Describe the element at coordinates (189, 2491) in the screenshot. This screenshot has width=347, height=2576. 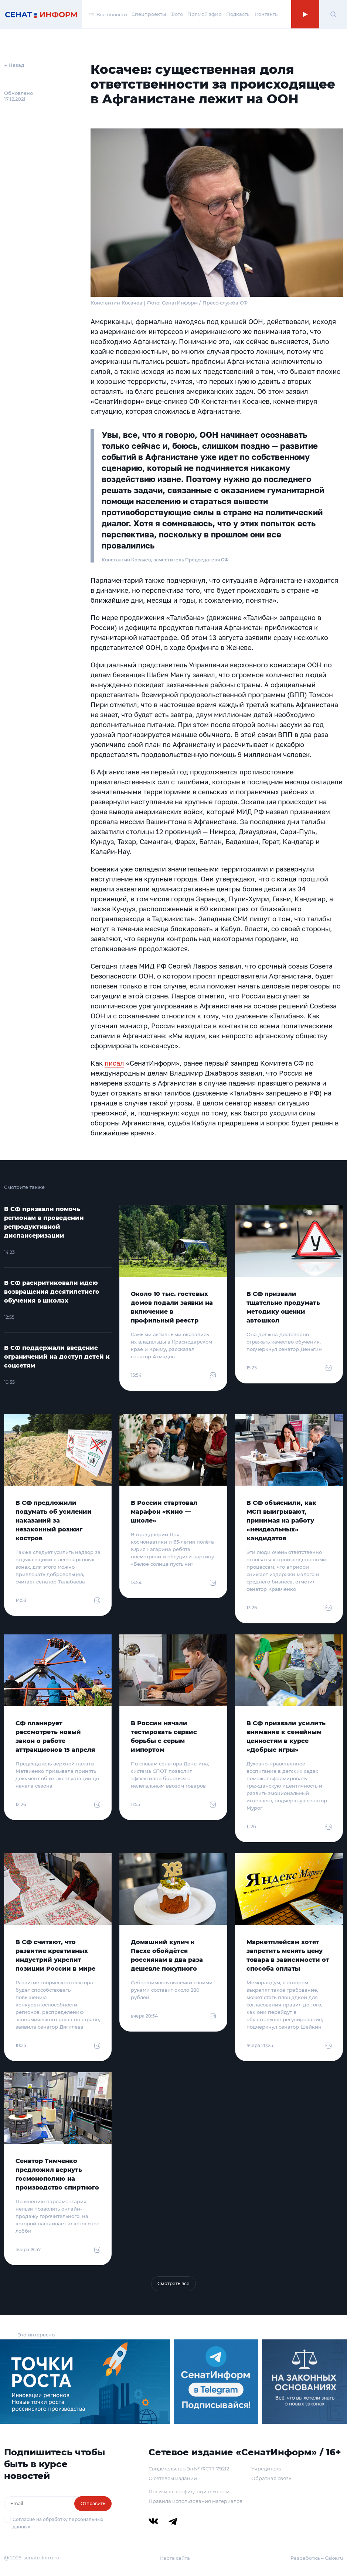
I see `Политика конфиденциальности` at that location.